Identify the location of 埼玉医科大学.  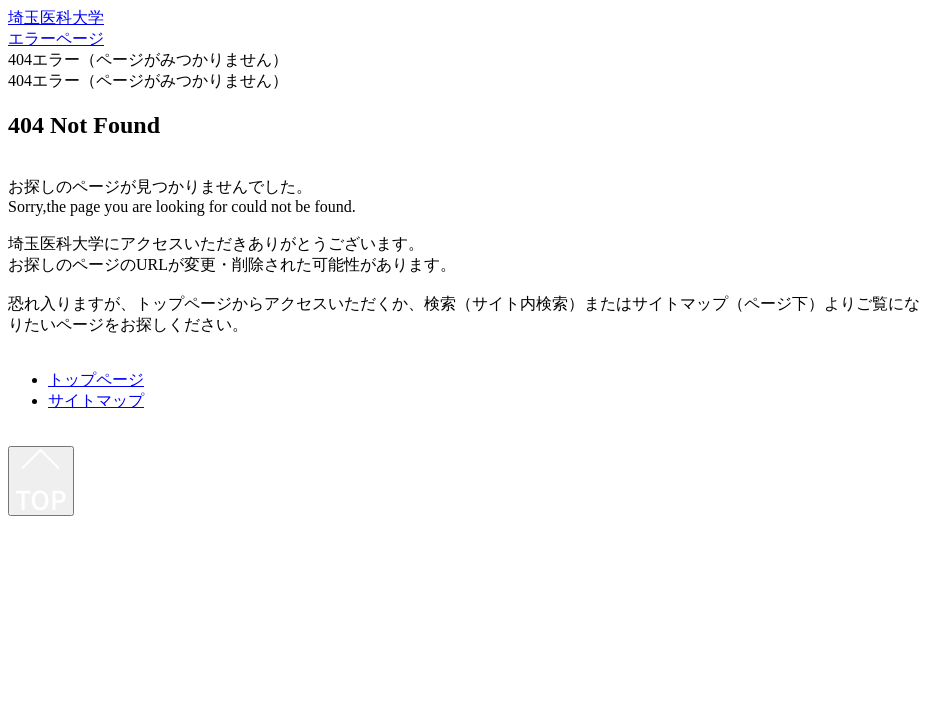
(56, 17).